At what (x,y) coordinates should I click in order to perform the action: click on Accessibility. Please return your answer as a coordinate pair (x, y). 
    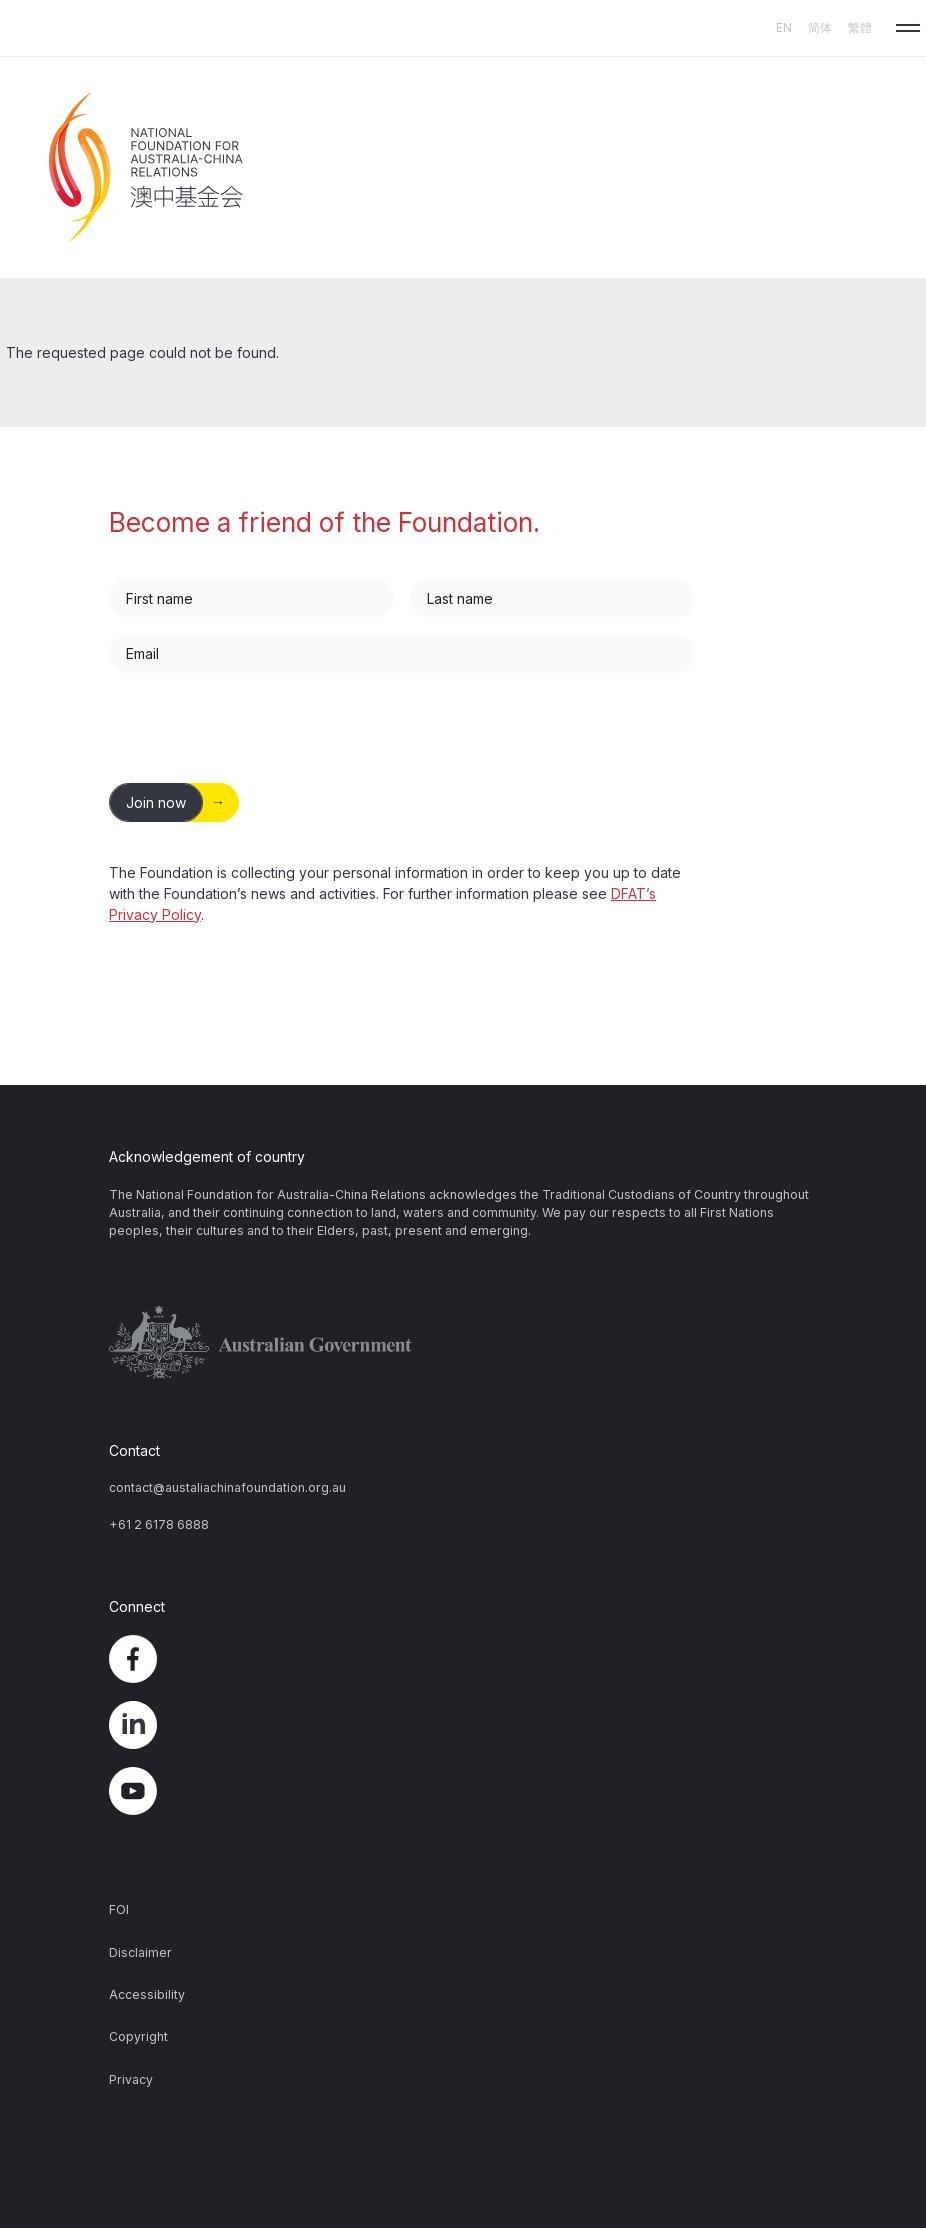
    Looking at the image, I should click on (147, 1994).